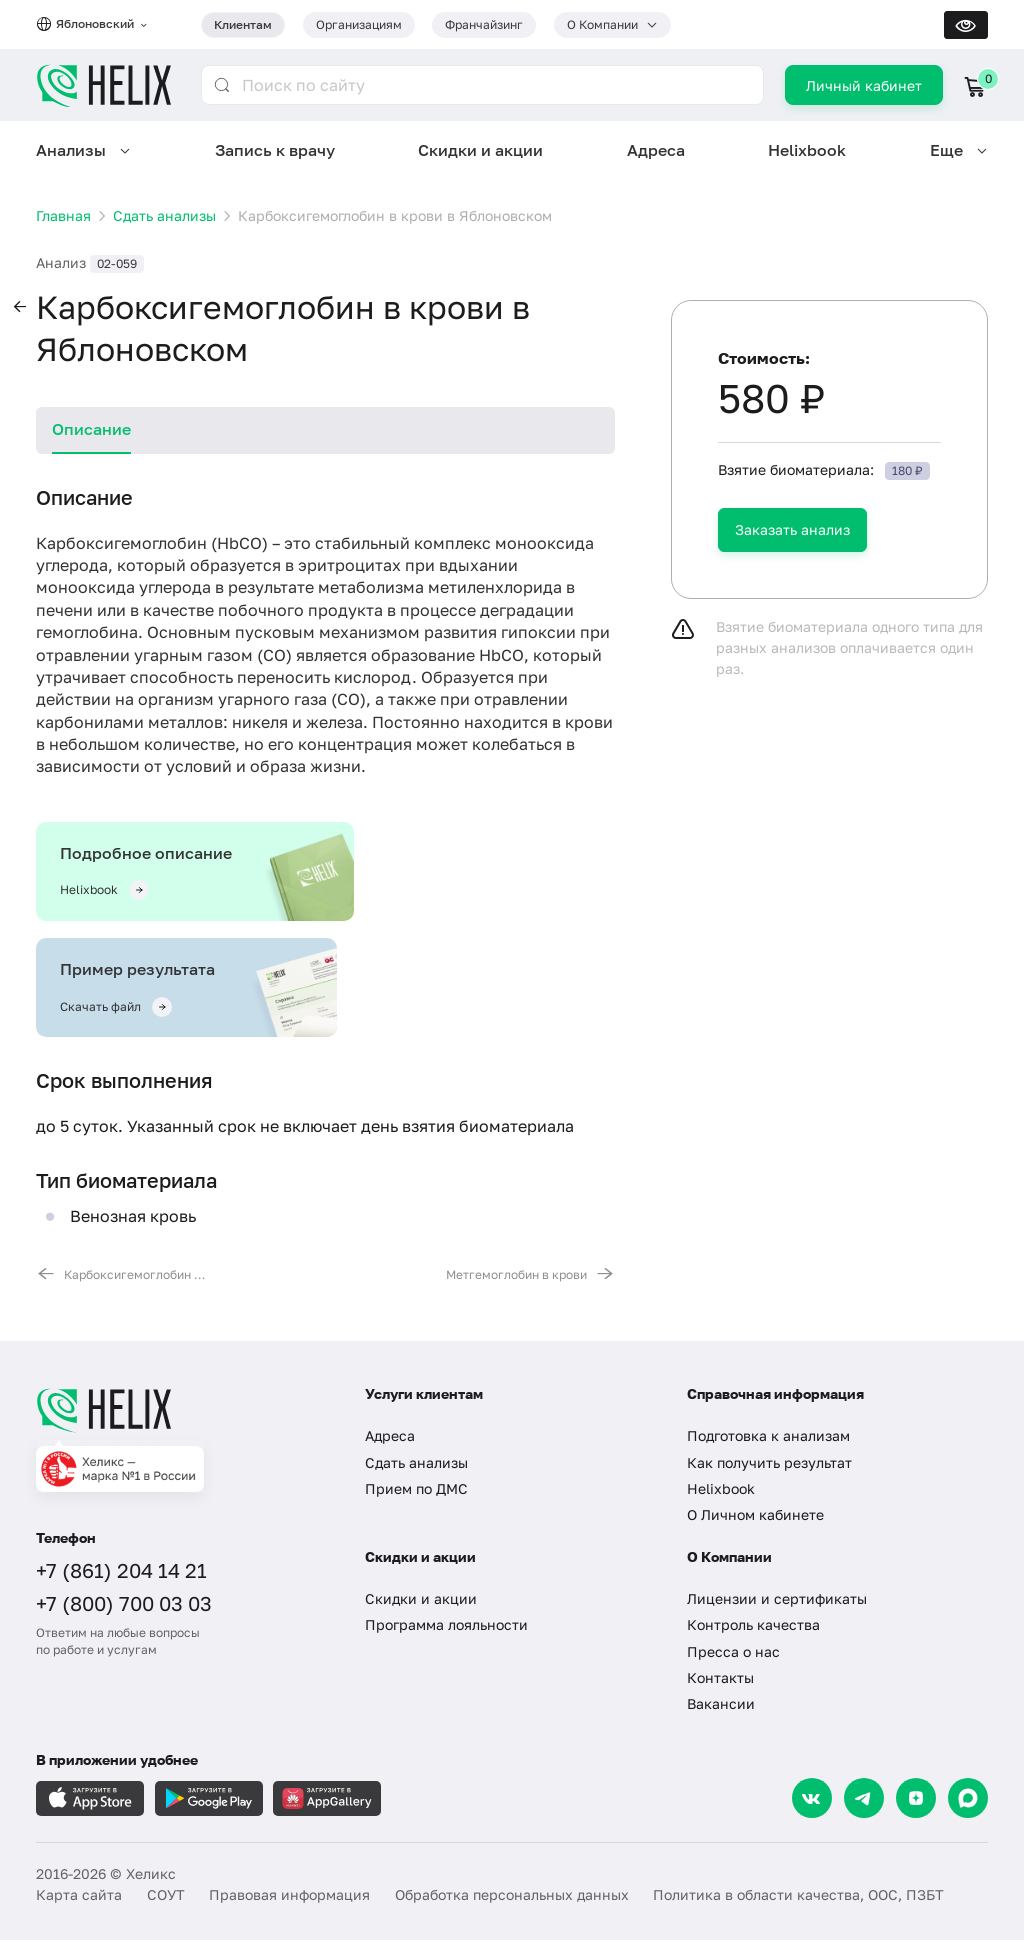 This screenshot has height=1940, width=1024. What do you see at coordinates (90, 1798) in the screenshot?
I see `[Загрузите в AppleStore]` at bounding box center [90, 1798].